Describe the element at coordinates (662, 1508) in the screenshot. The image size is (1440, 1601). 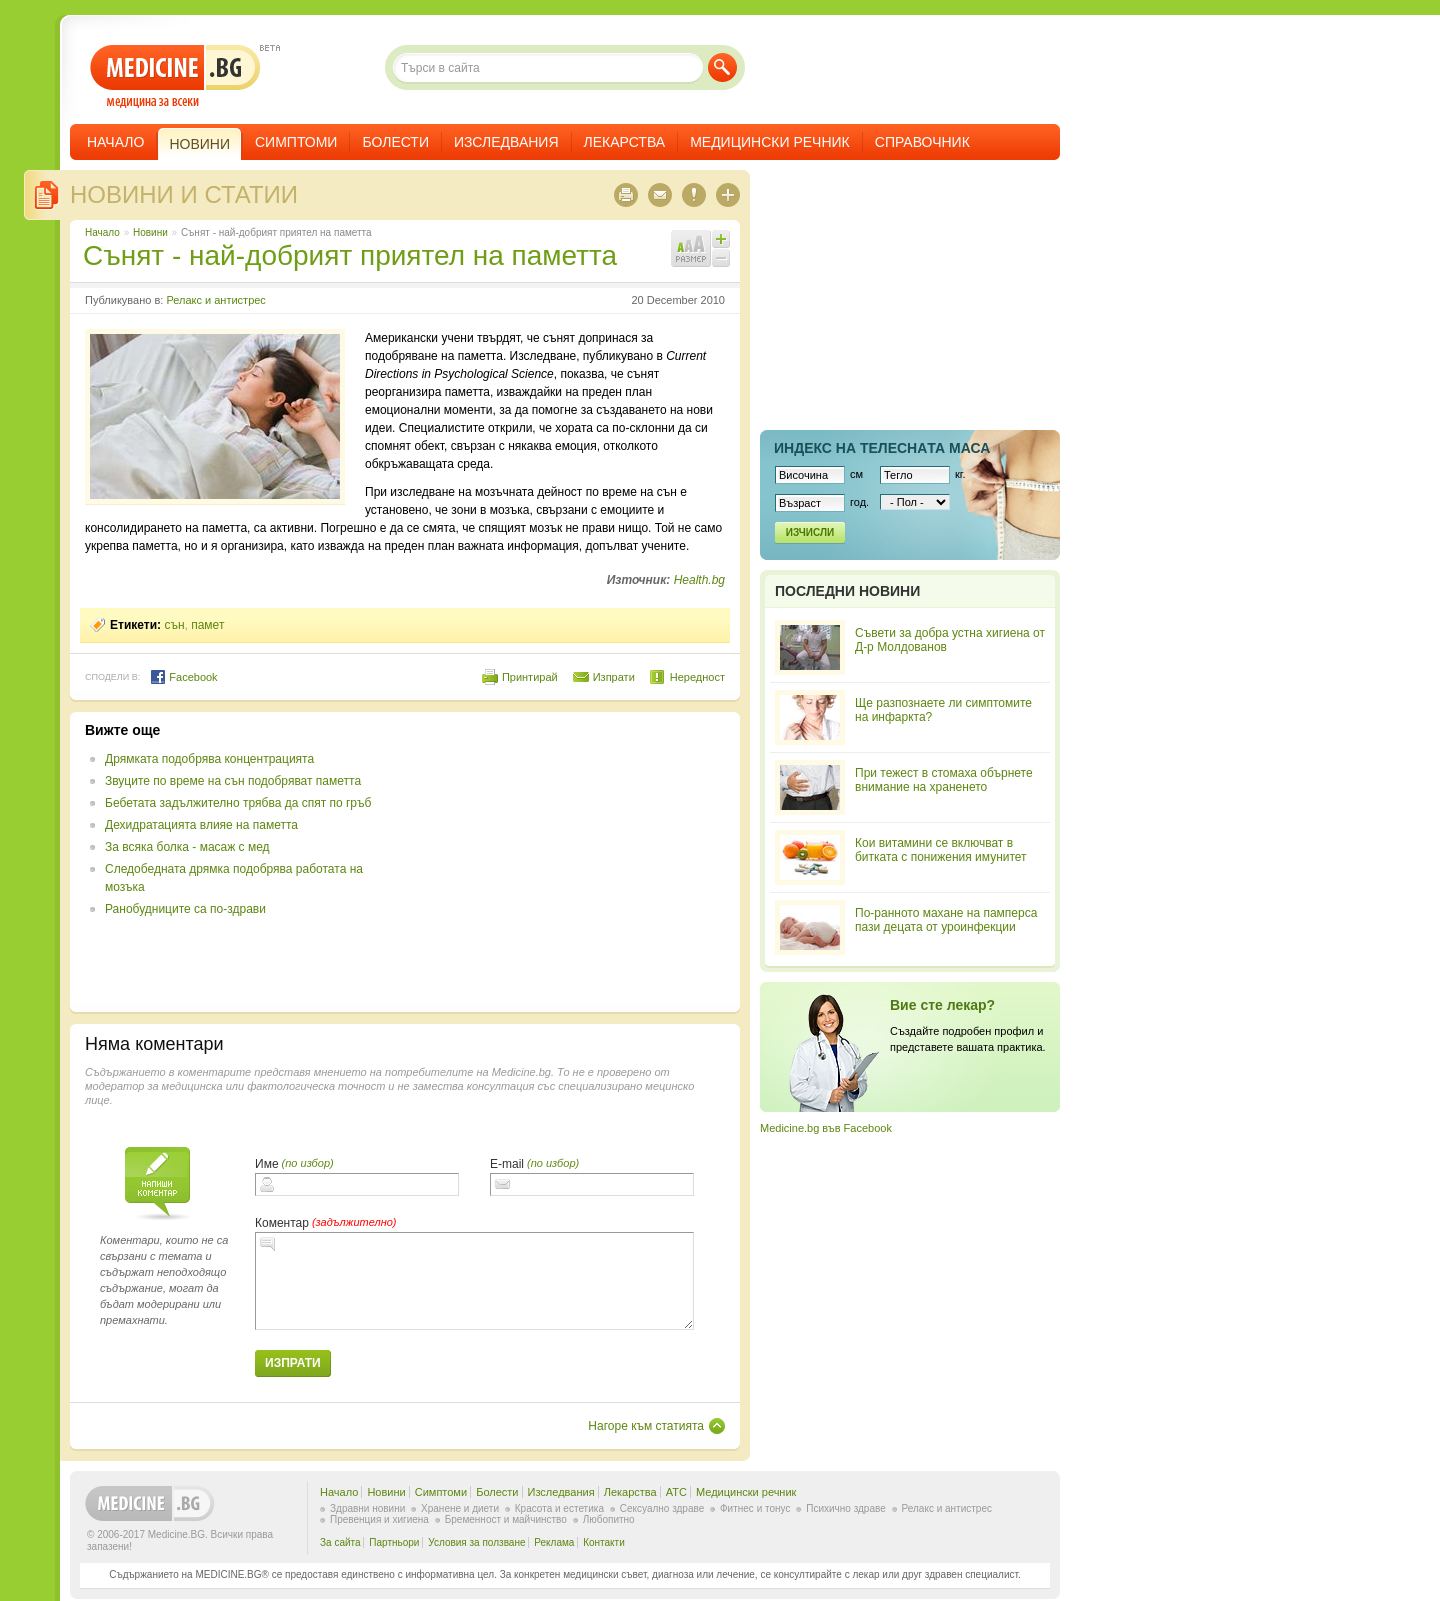
I see `Сексуално здраве` at that location.